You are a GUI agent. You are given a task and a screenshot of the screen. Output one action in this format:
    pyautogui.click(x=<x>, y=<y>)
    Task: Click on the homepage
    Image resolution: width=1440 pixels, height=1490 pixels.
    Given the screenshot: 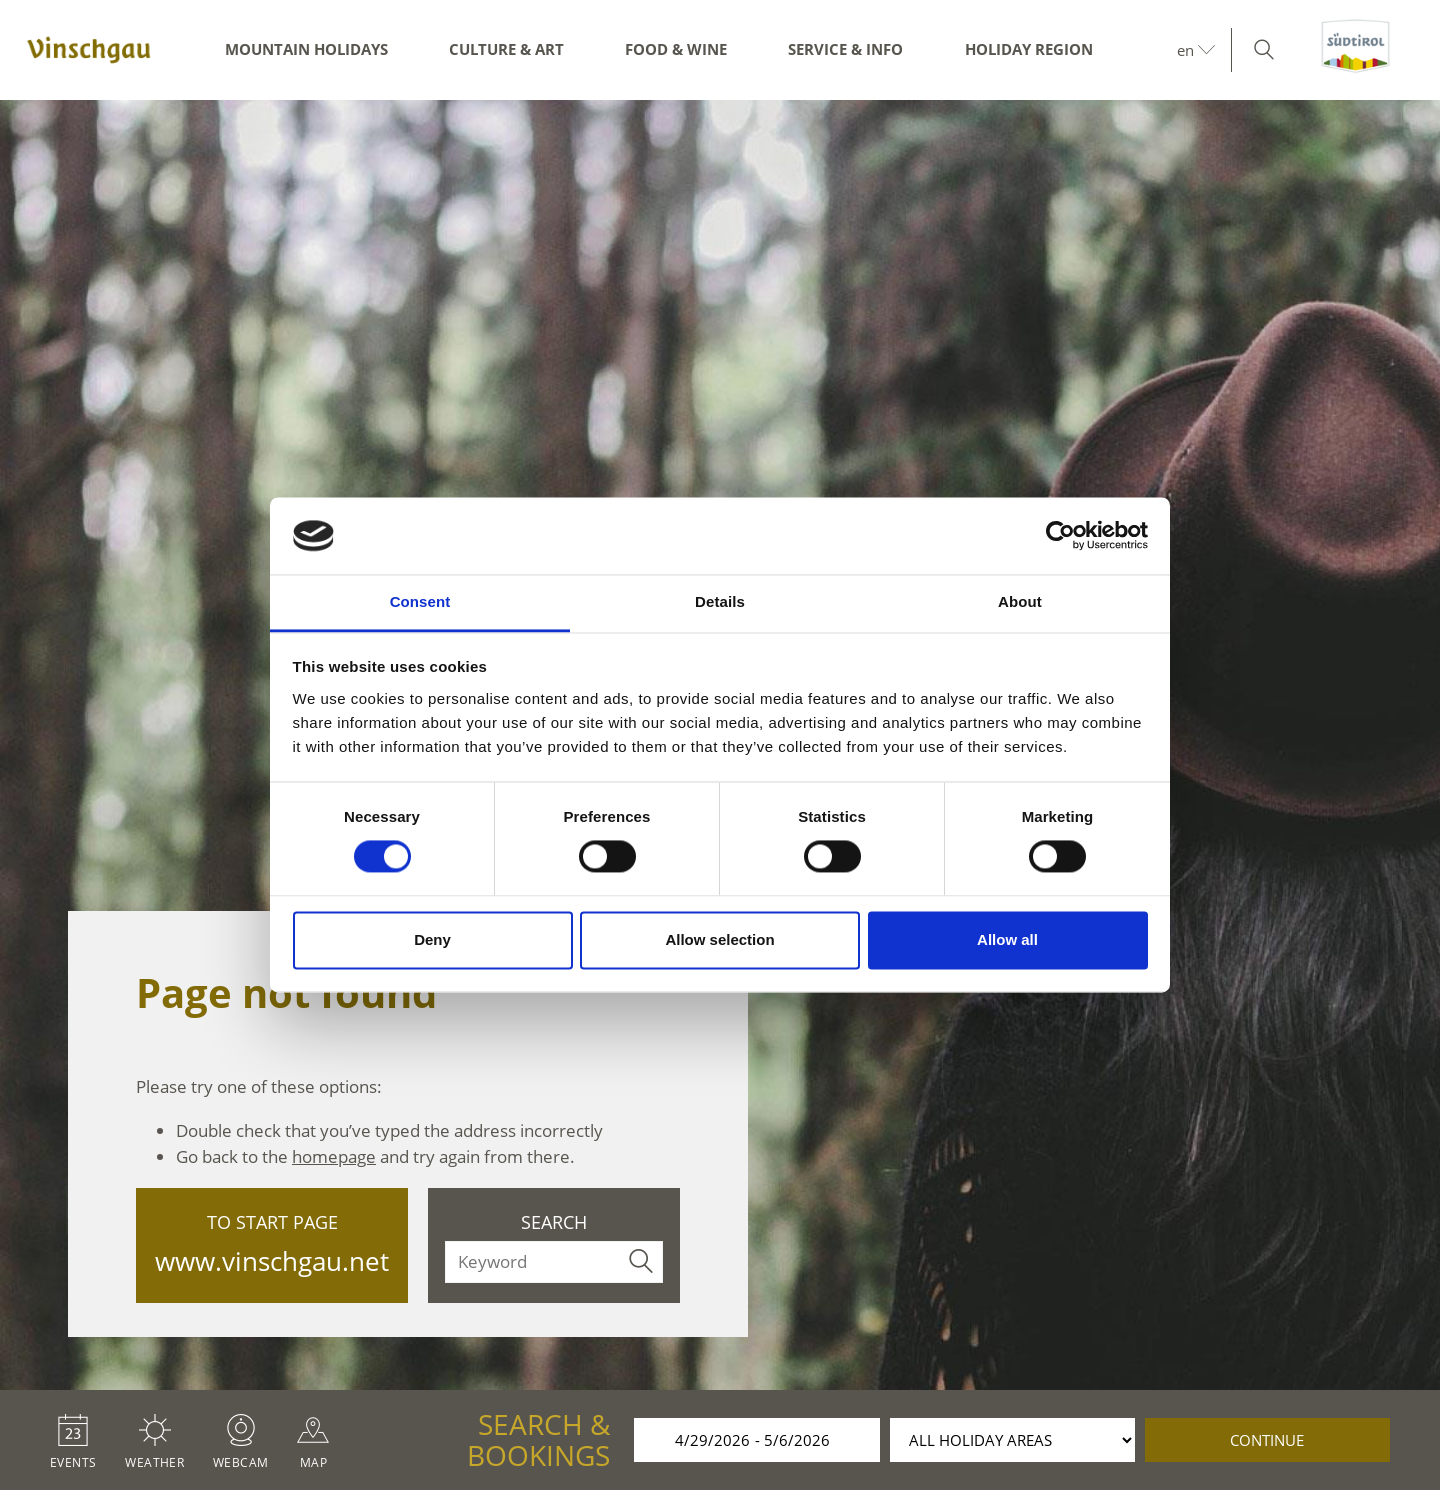 What is the action you would take?
    pyautogui.click(x=334, y=1156)
    